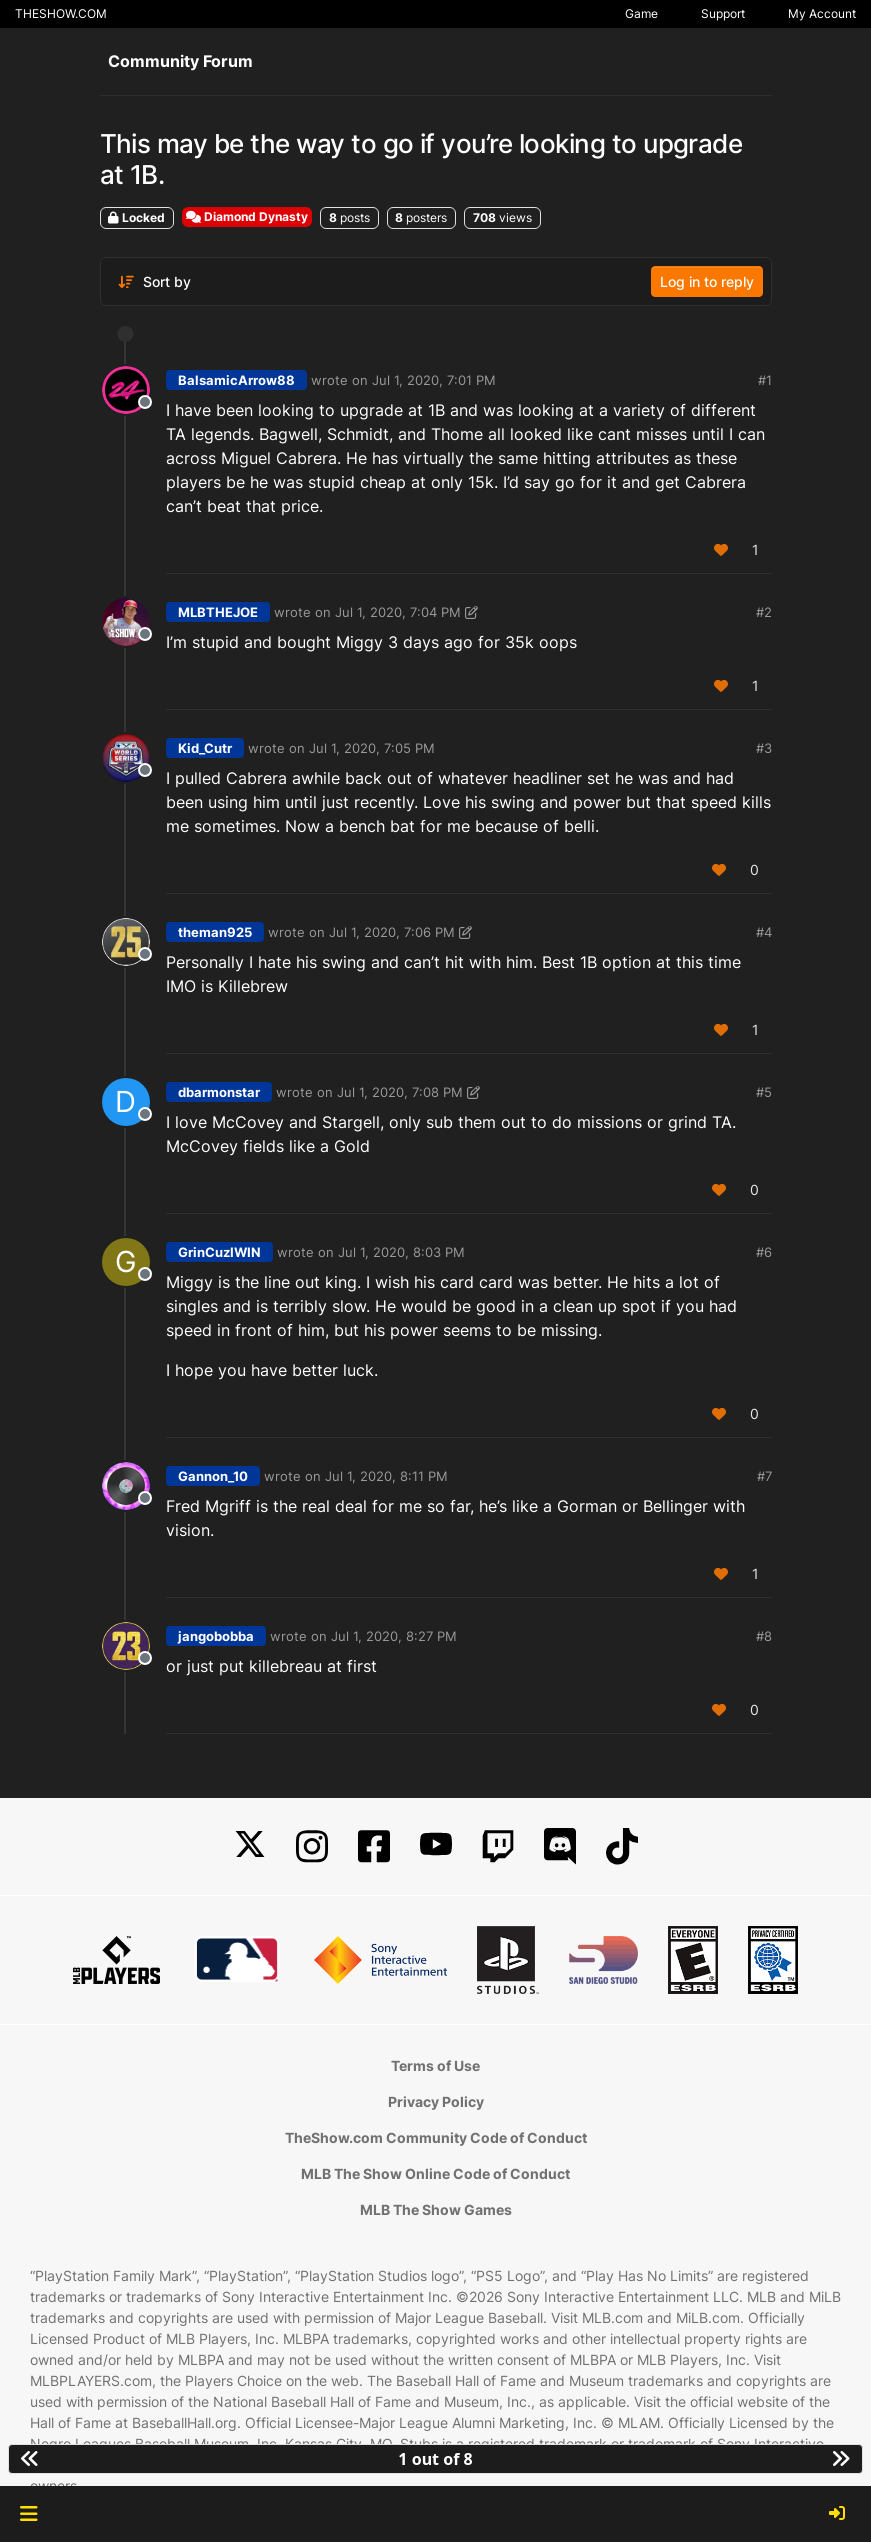 The width and height of the screenshot is (871, 2542). What do you see at coordinates (61, 13) in the screenshot?
I see `THESHOW.COM` at bounding box center [61, 13].